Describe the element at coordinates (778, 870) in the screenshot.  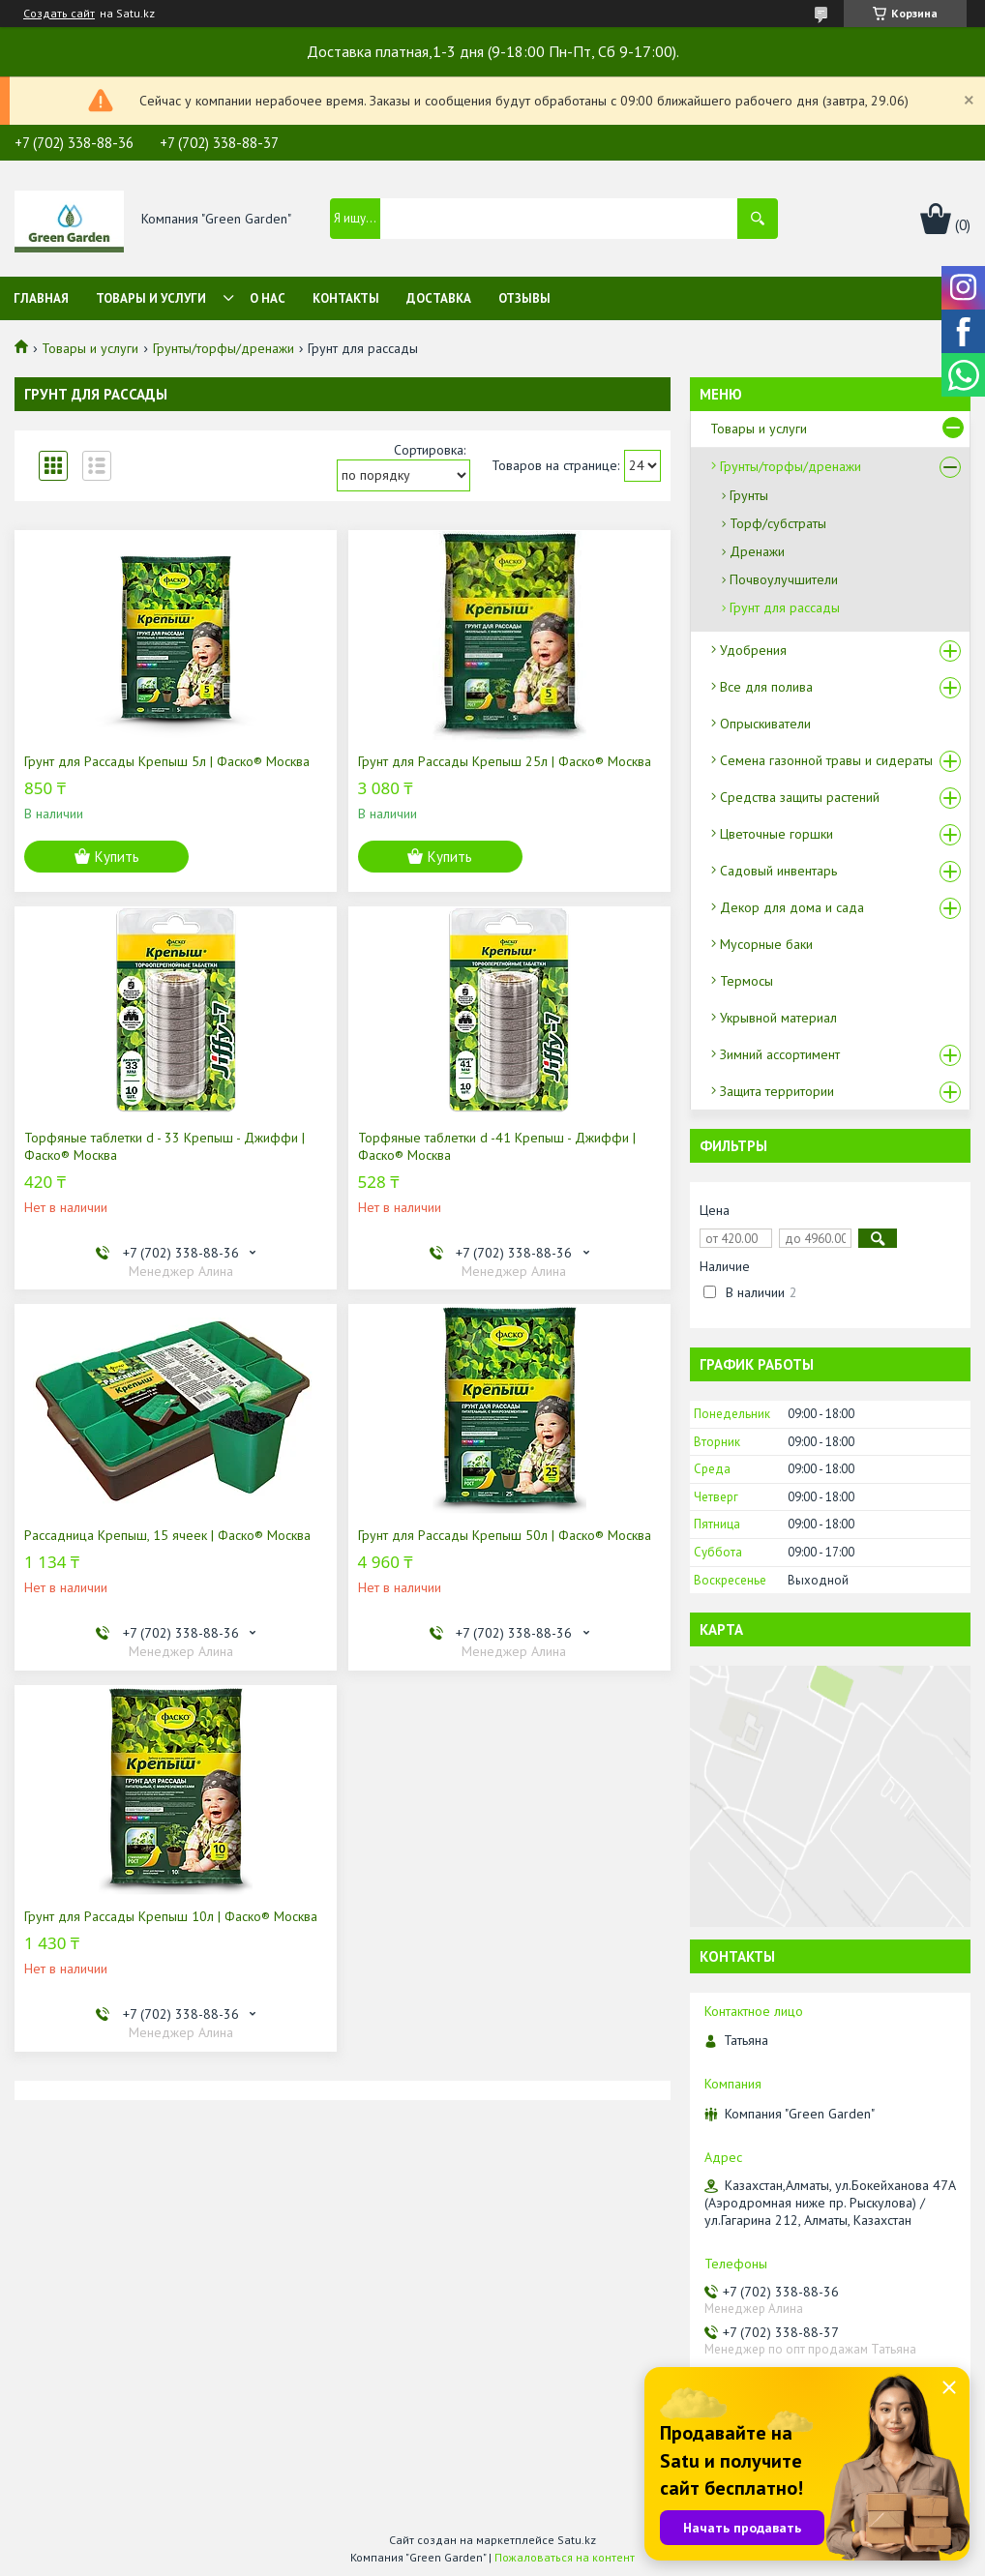
I see `Садовый инвентарь` at that location.